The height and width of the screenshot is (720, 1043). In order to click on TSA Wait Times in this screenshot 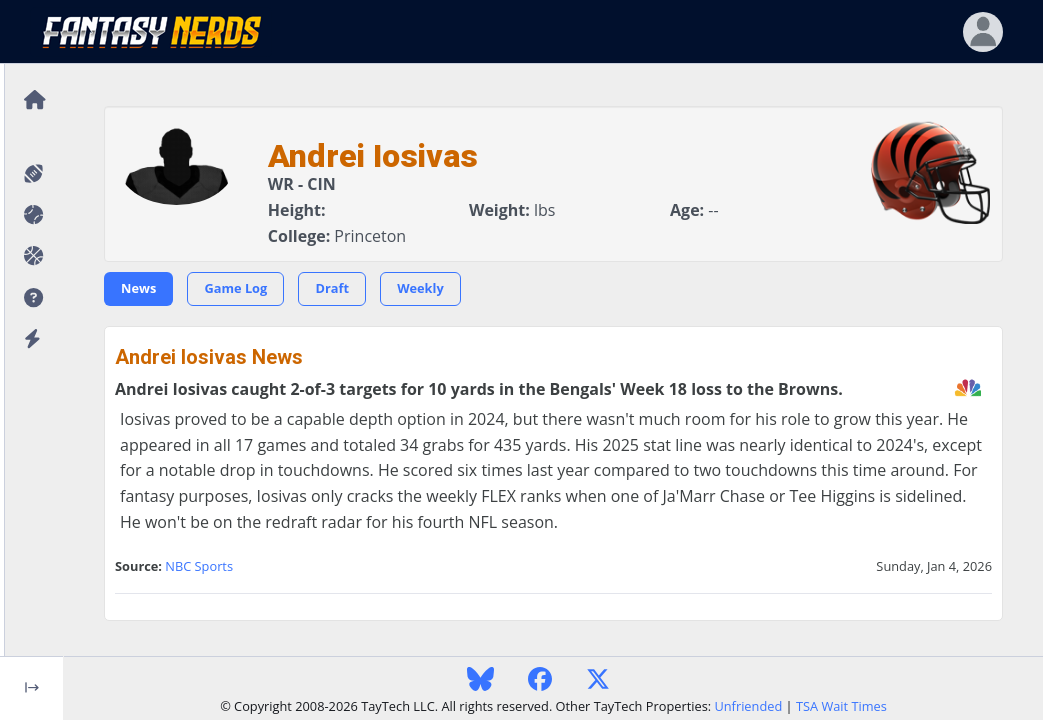, I will do `click(841, 706)`.